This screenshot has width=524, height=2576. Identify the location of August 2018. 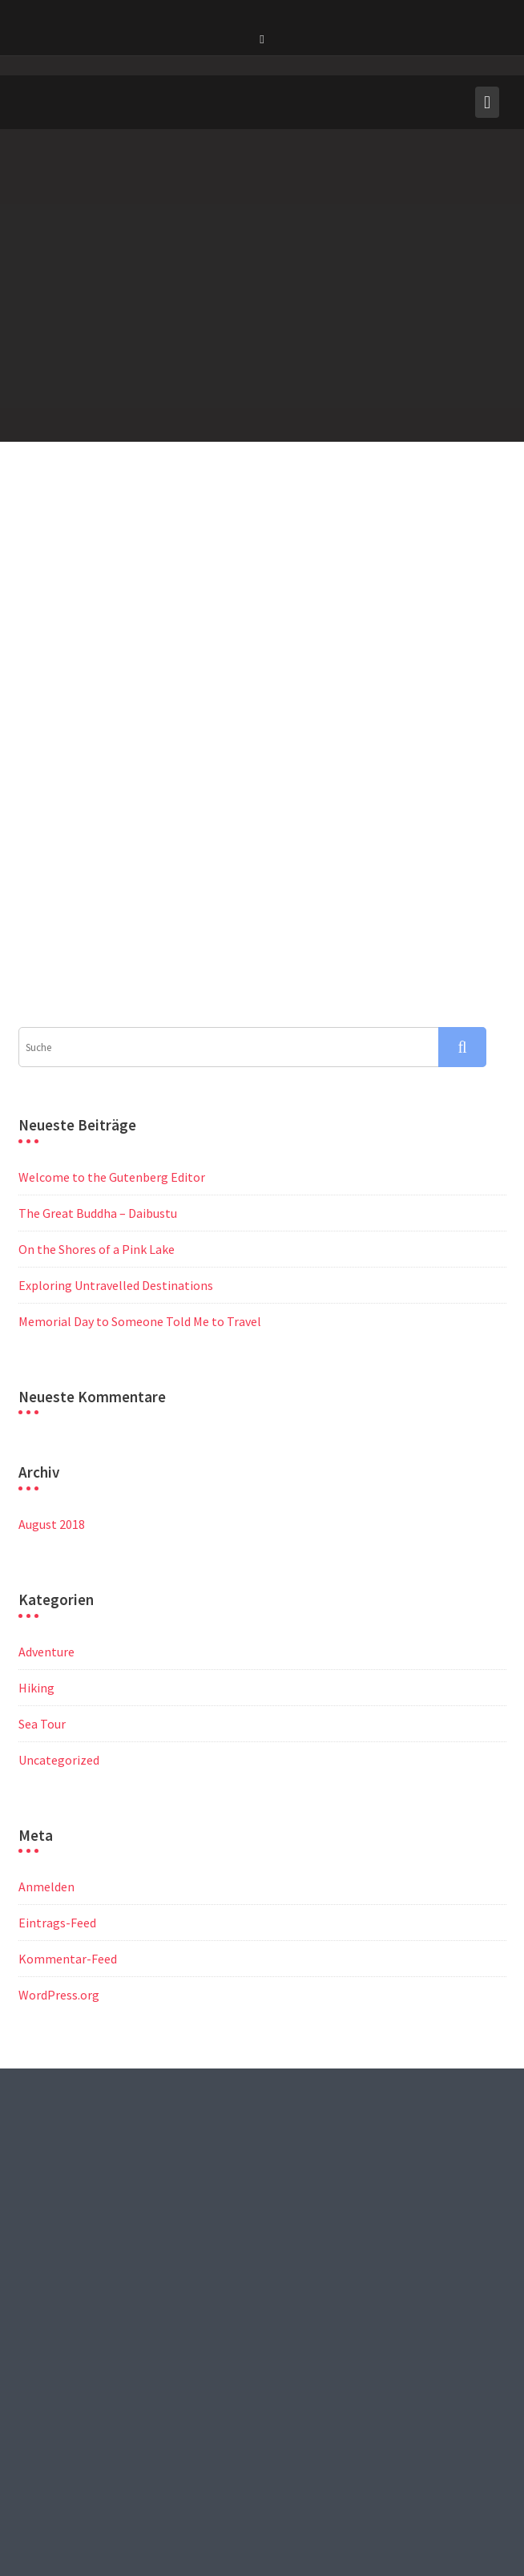
(51, 1357).